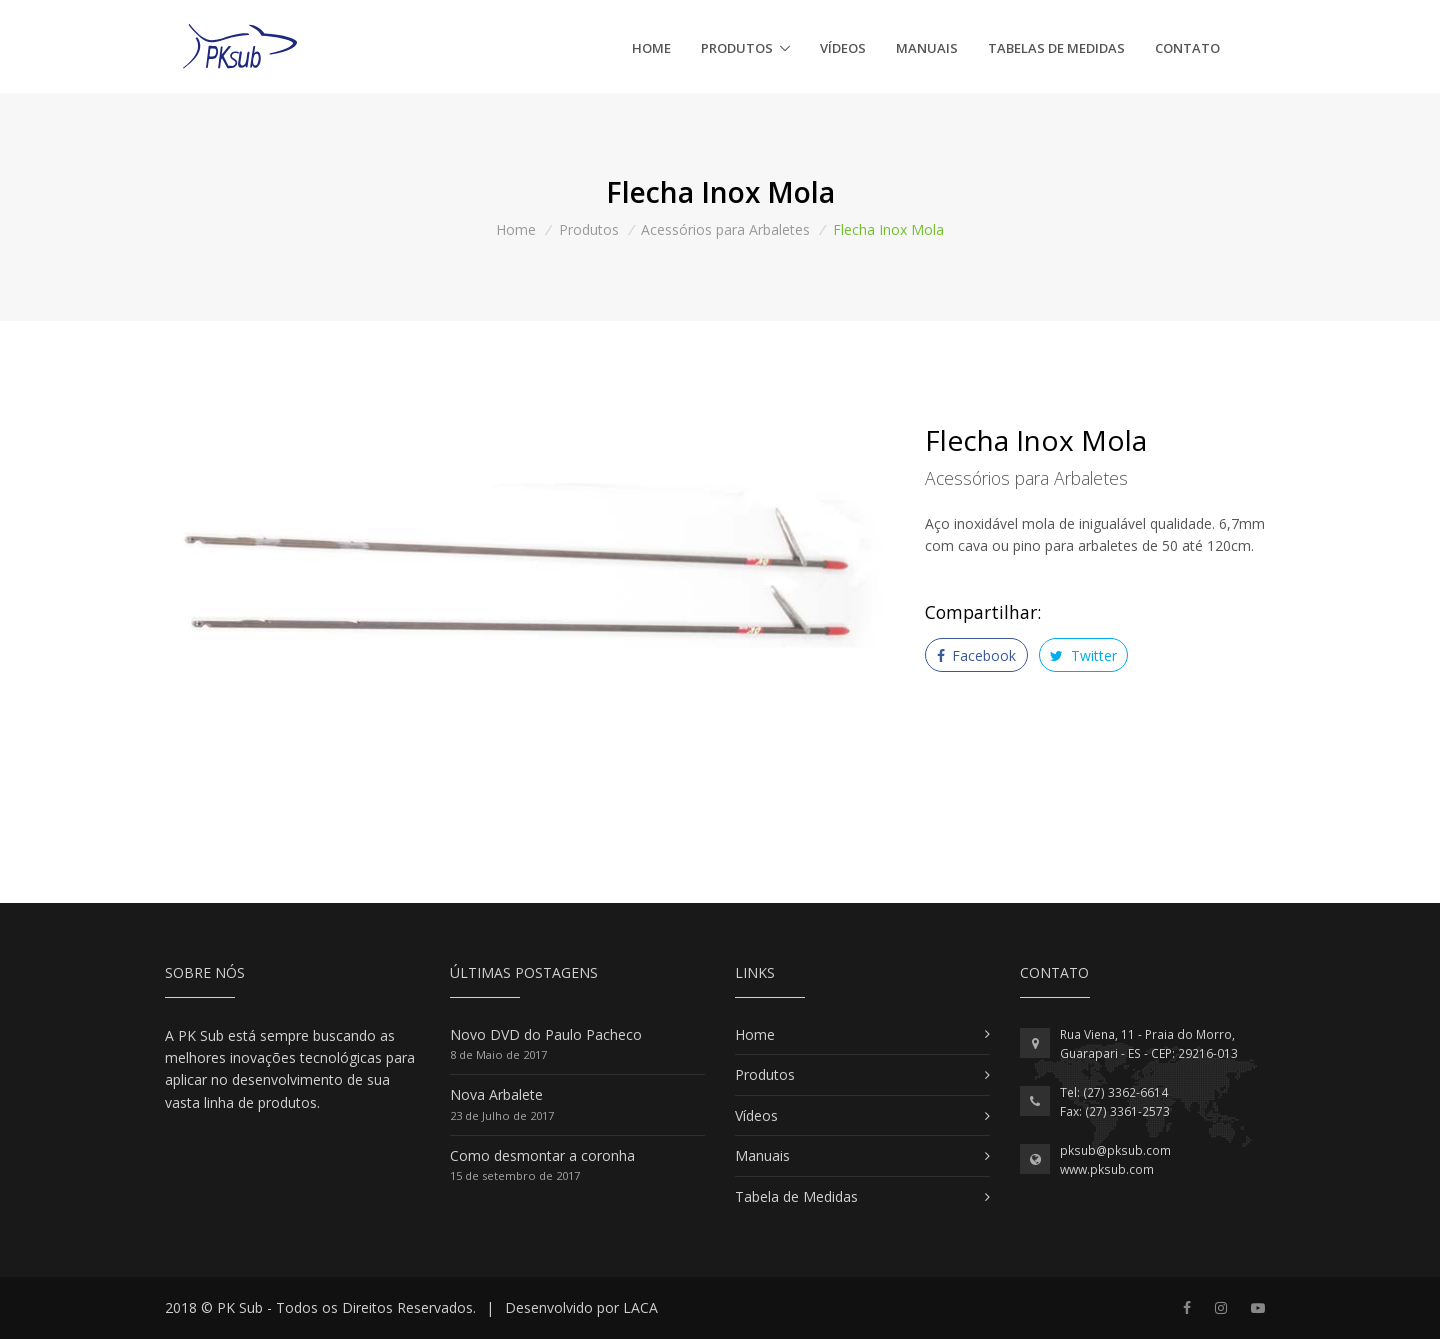  Describe the element at coordinates (1115, 1150) in the screenshot. I see `pksub@pksub.com` at that location.